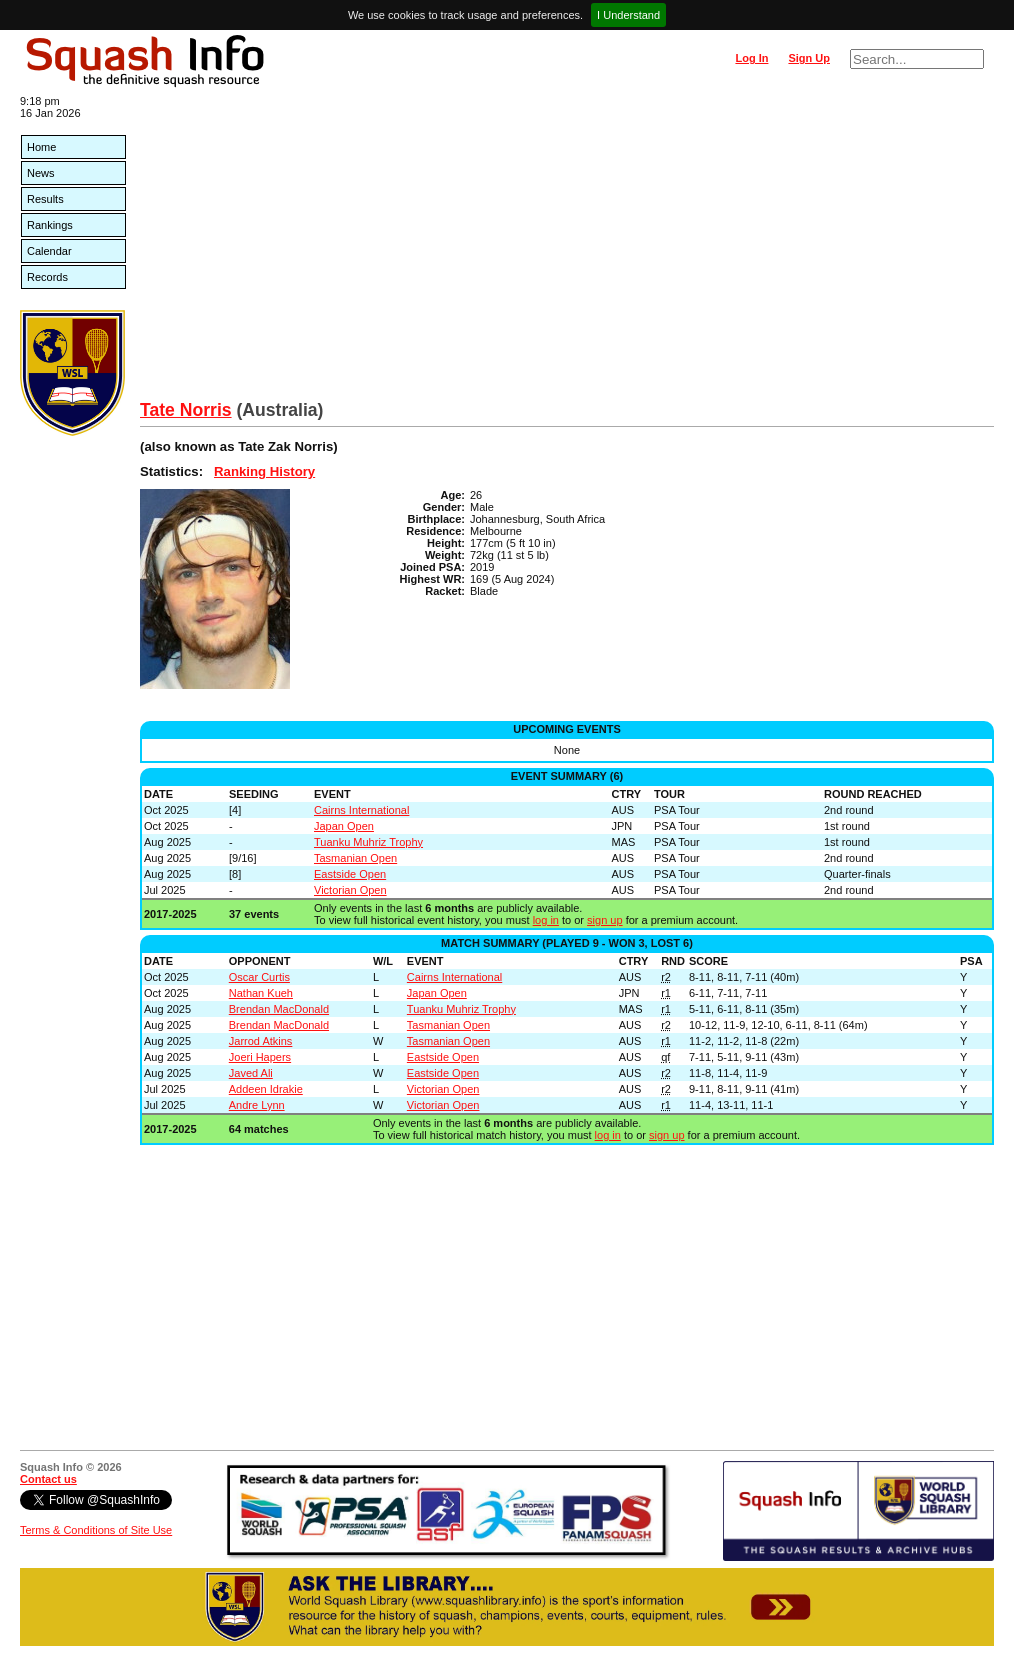  I want to click on I Understand, so click(628, 15).